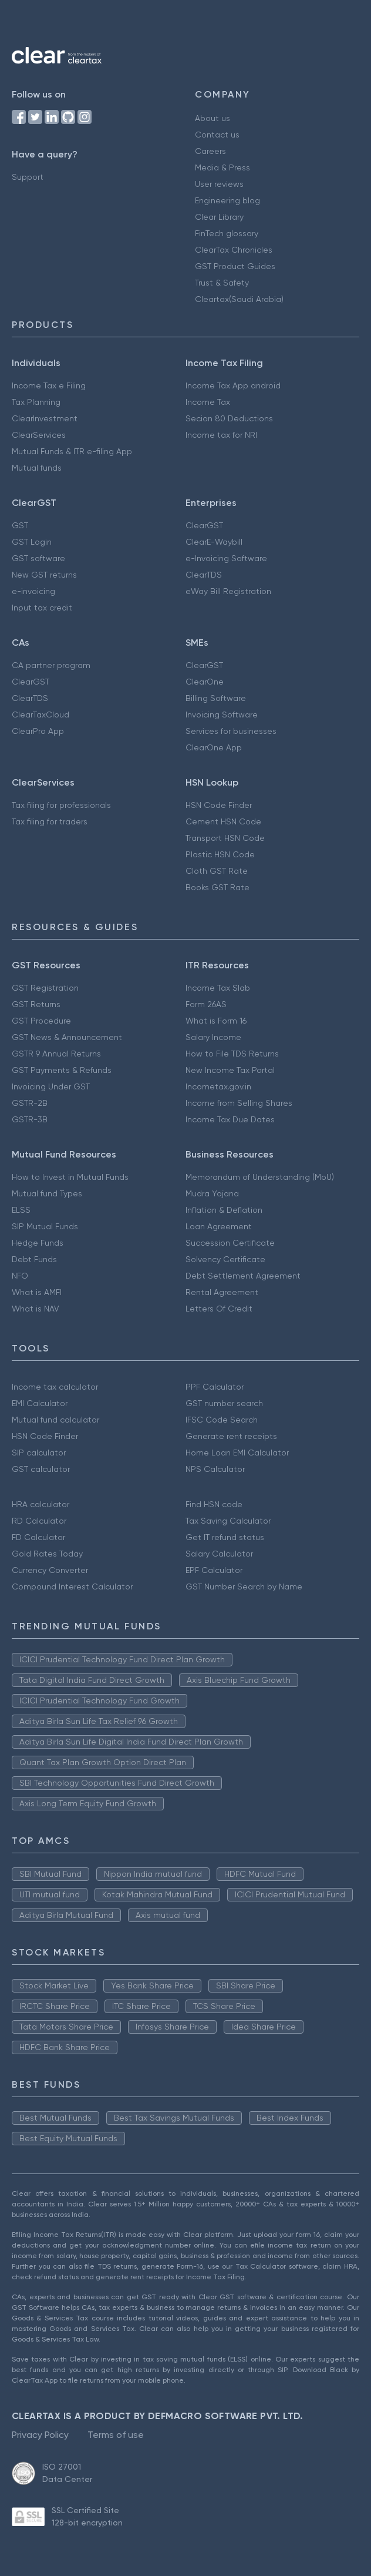  I want to click on Loan Agreement, so click(219, 1226).